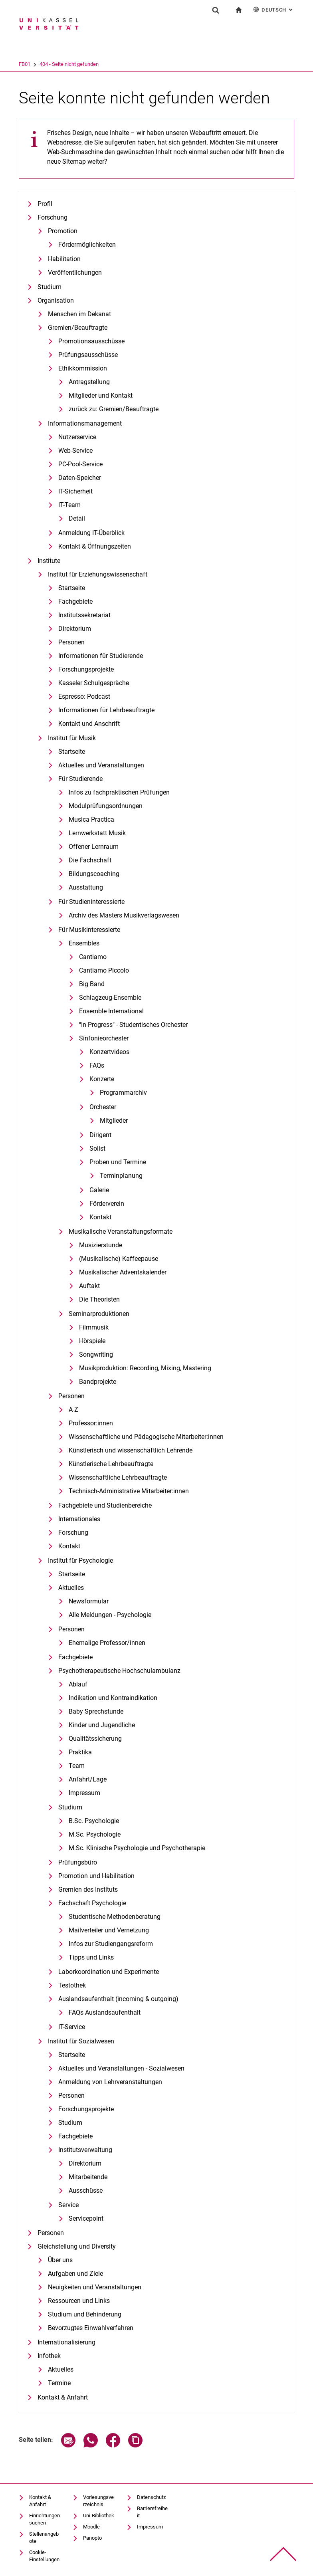 This screenshot has height=2576, width=313. Describe the element at coordinates (95, 1834) in the screenshot. I see `M.Sc. Psychologie` at that location.